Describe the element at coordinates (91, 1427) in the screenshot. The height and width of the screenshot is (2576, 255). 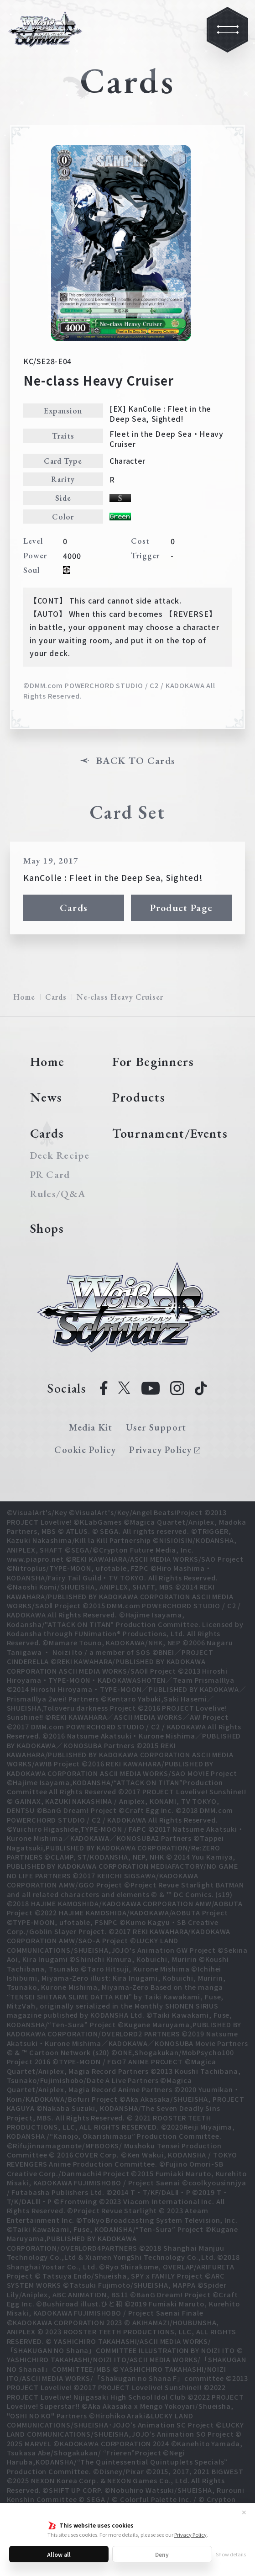
I see `Media Kit` at that location.